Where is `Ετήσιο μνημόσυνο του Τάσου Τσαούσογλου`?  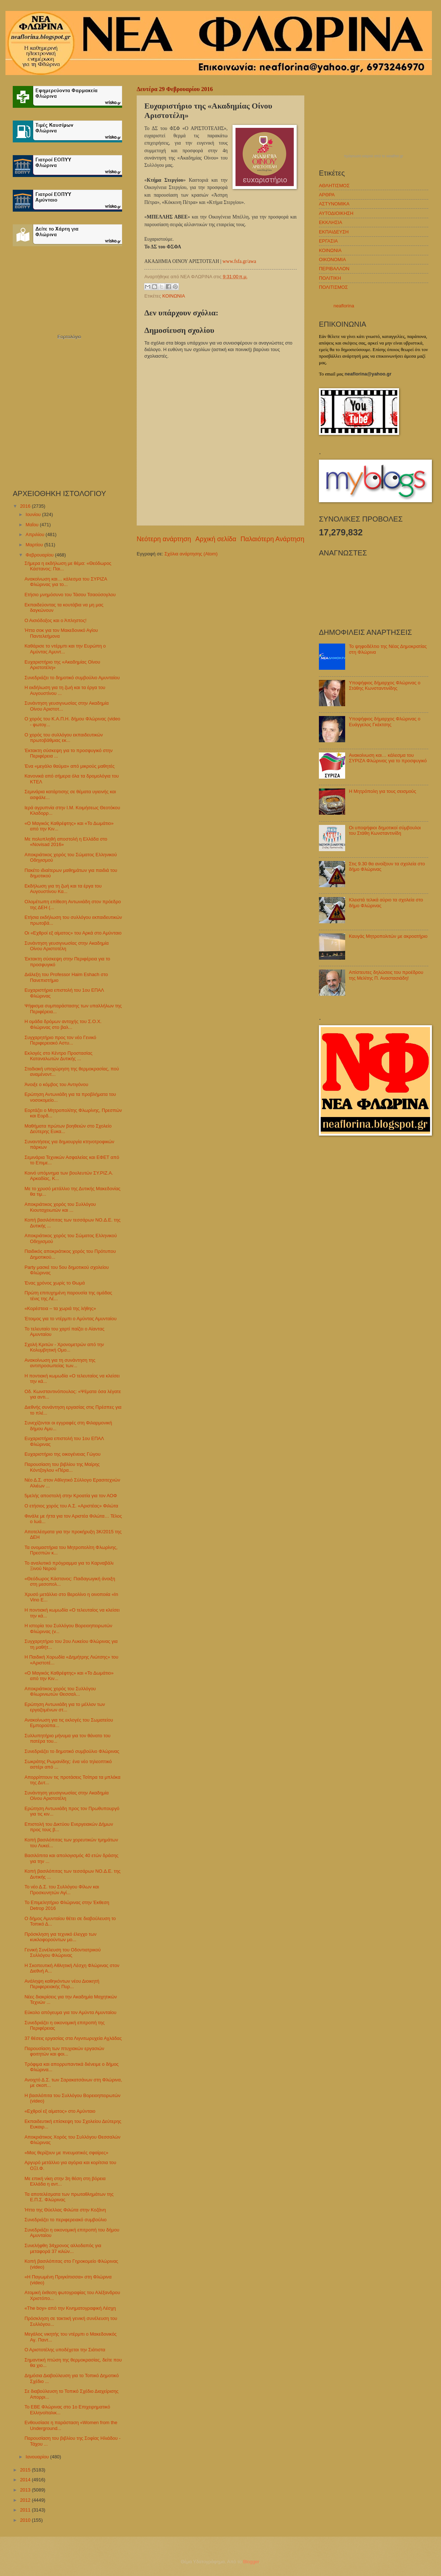 Ετήσιο μνημόσυνο του Τάσου Τσαούσογλου is located at coordinates (70, 594).